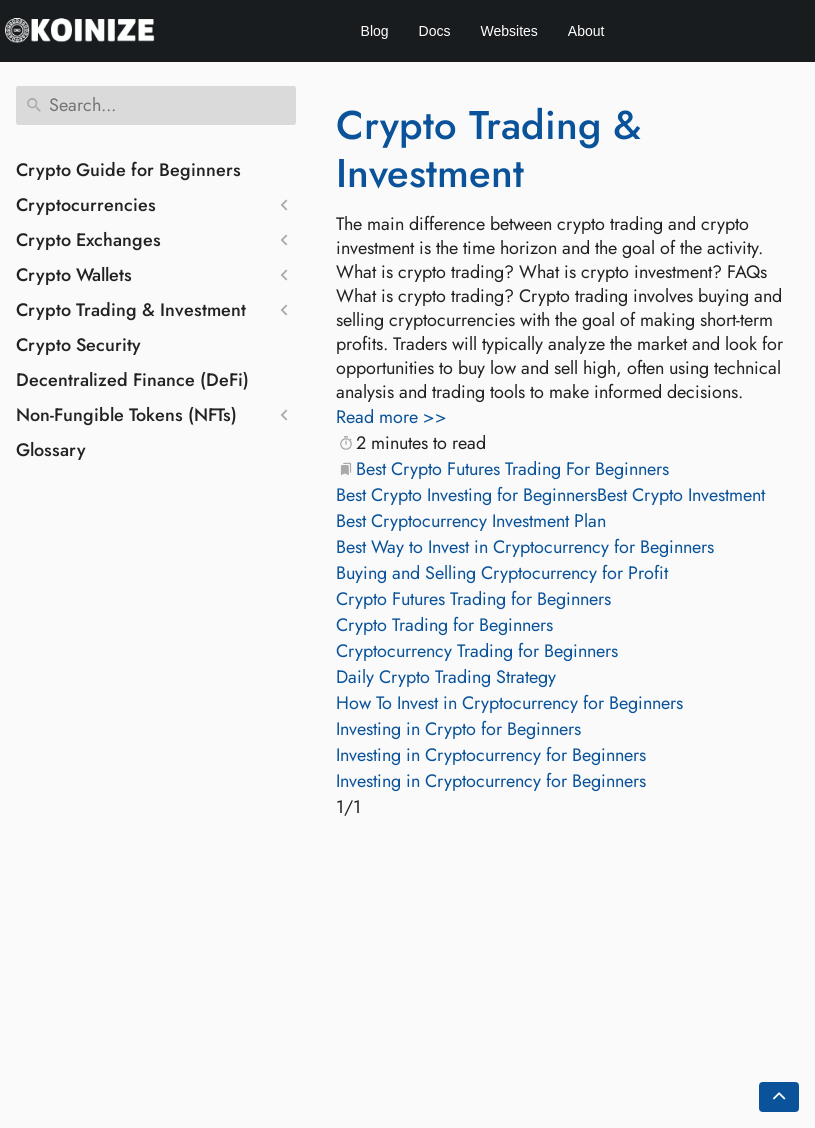 This screenshot has height=1128, width=815. Describe the element at coordinates (586, 31) in the screenshot. I see `About` at that location.